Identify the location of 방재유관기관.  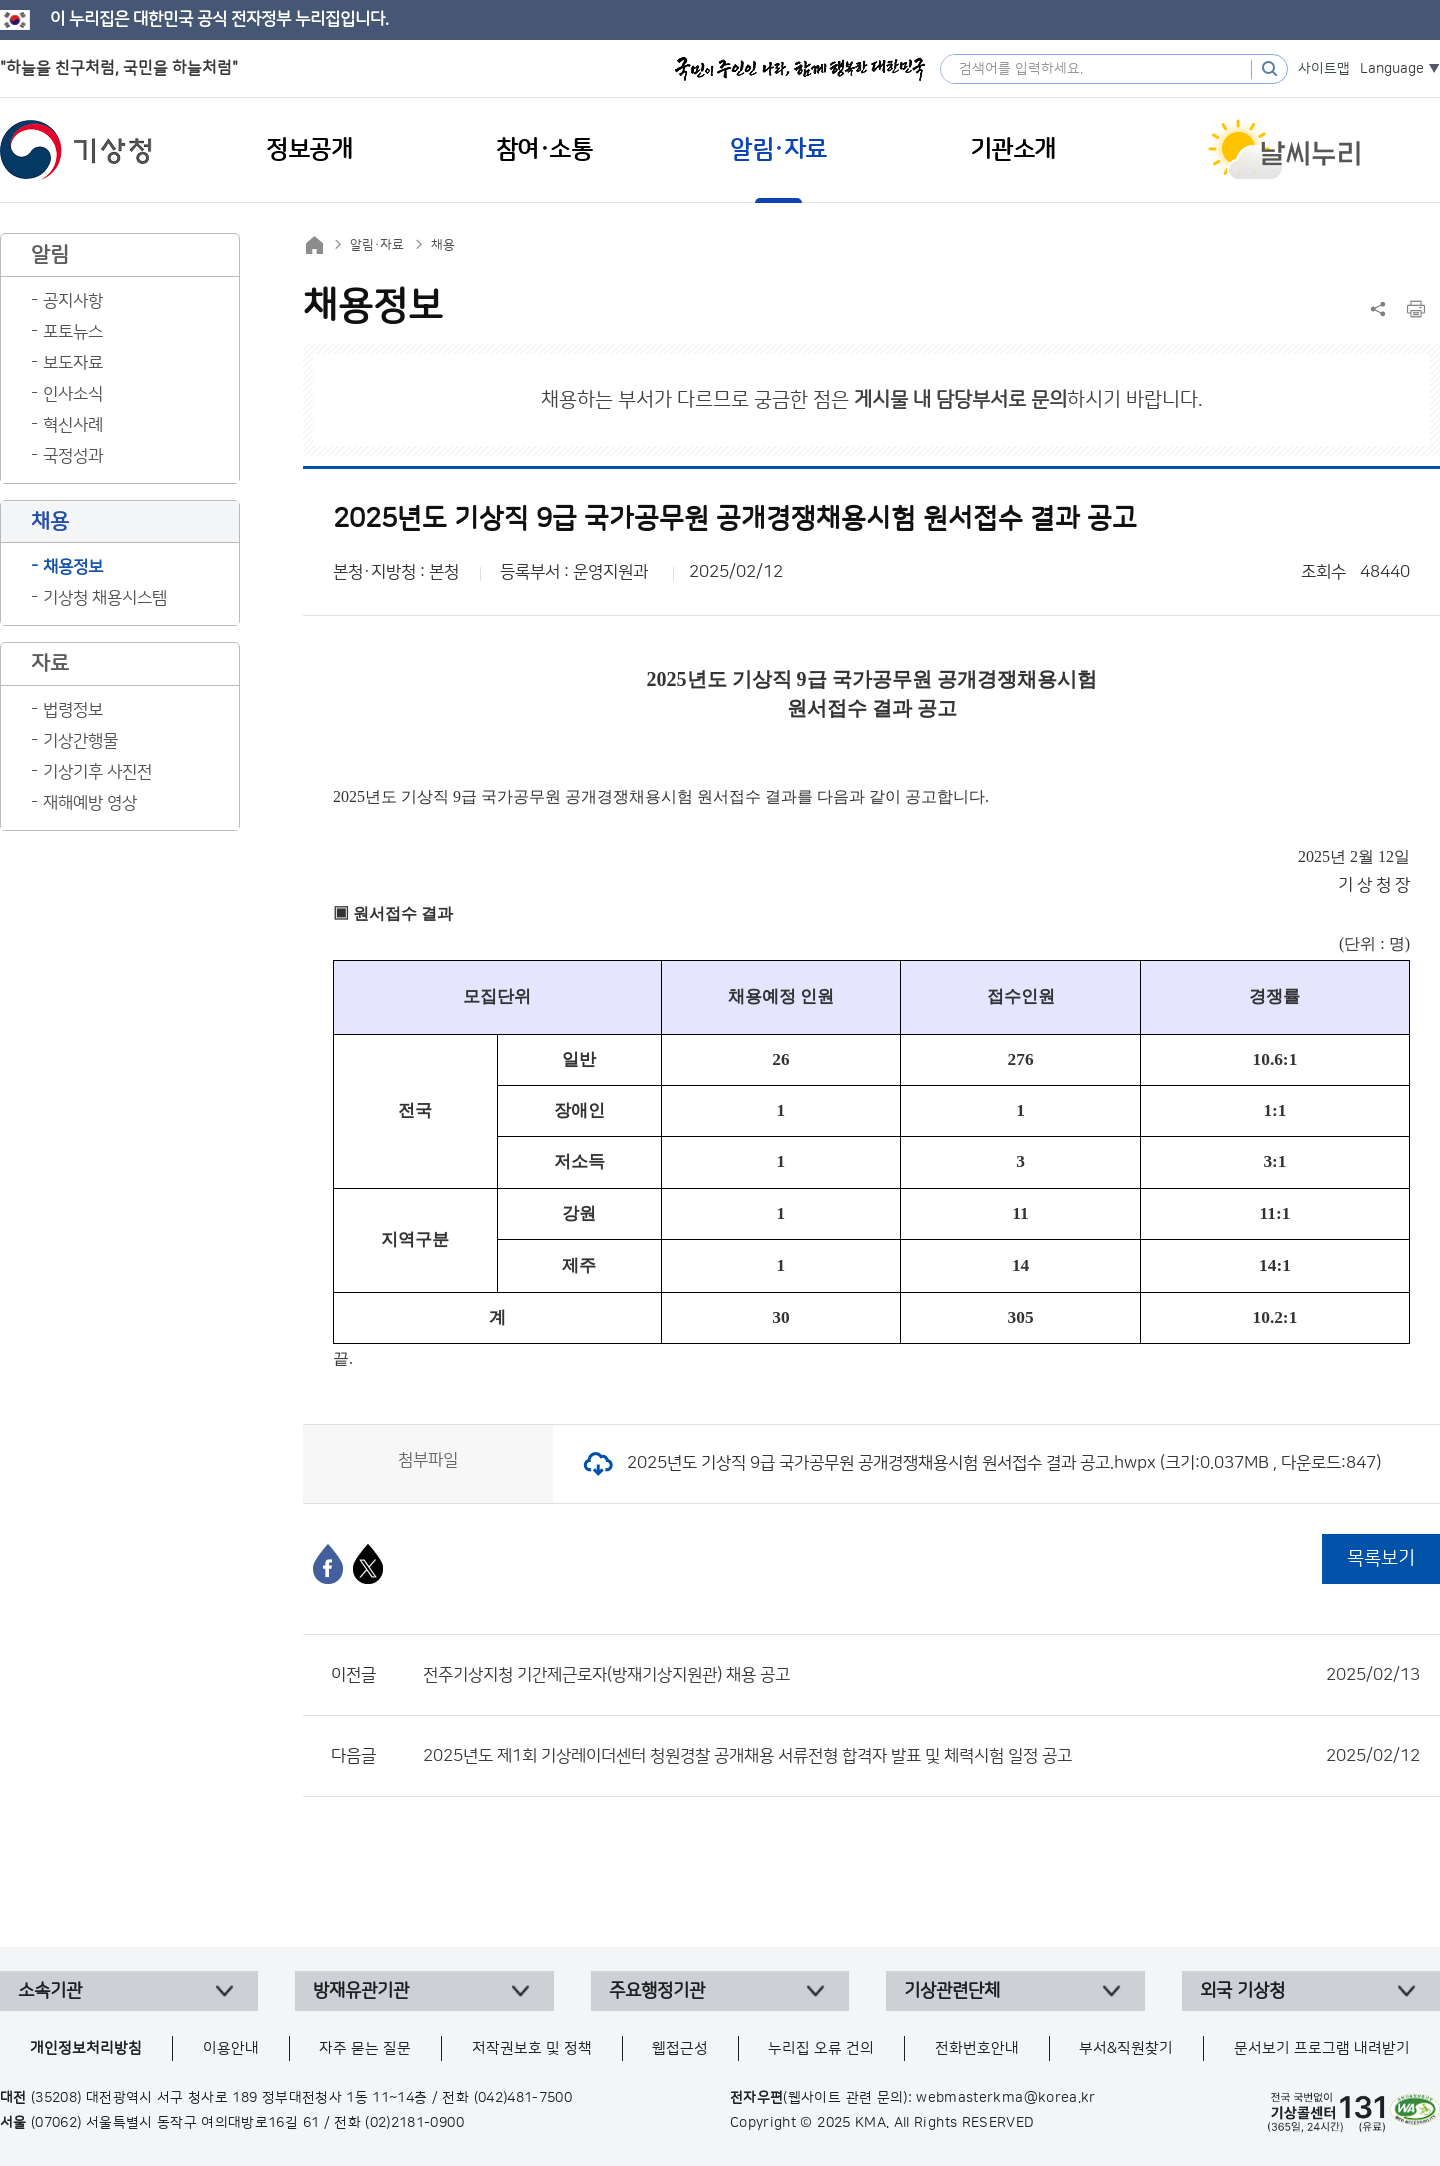
(361, 1991).